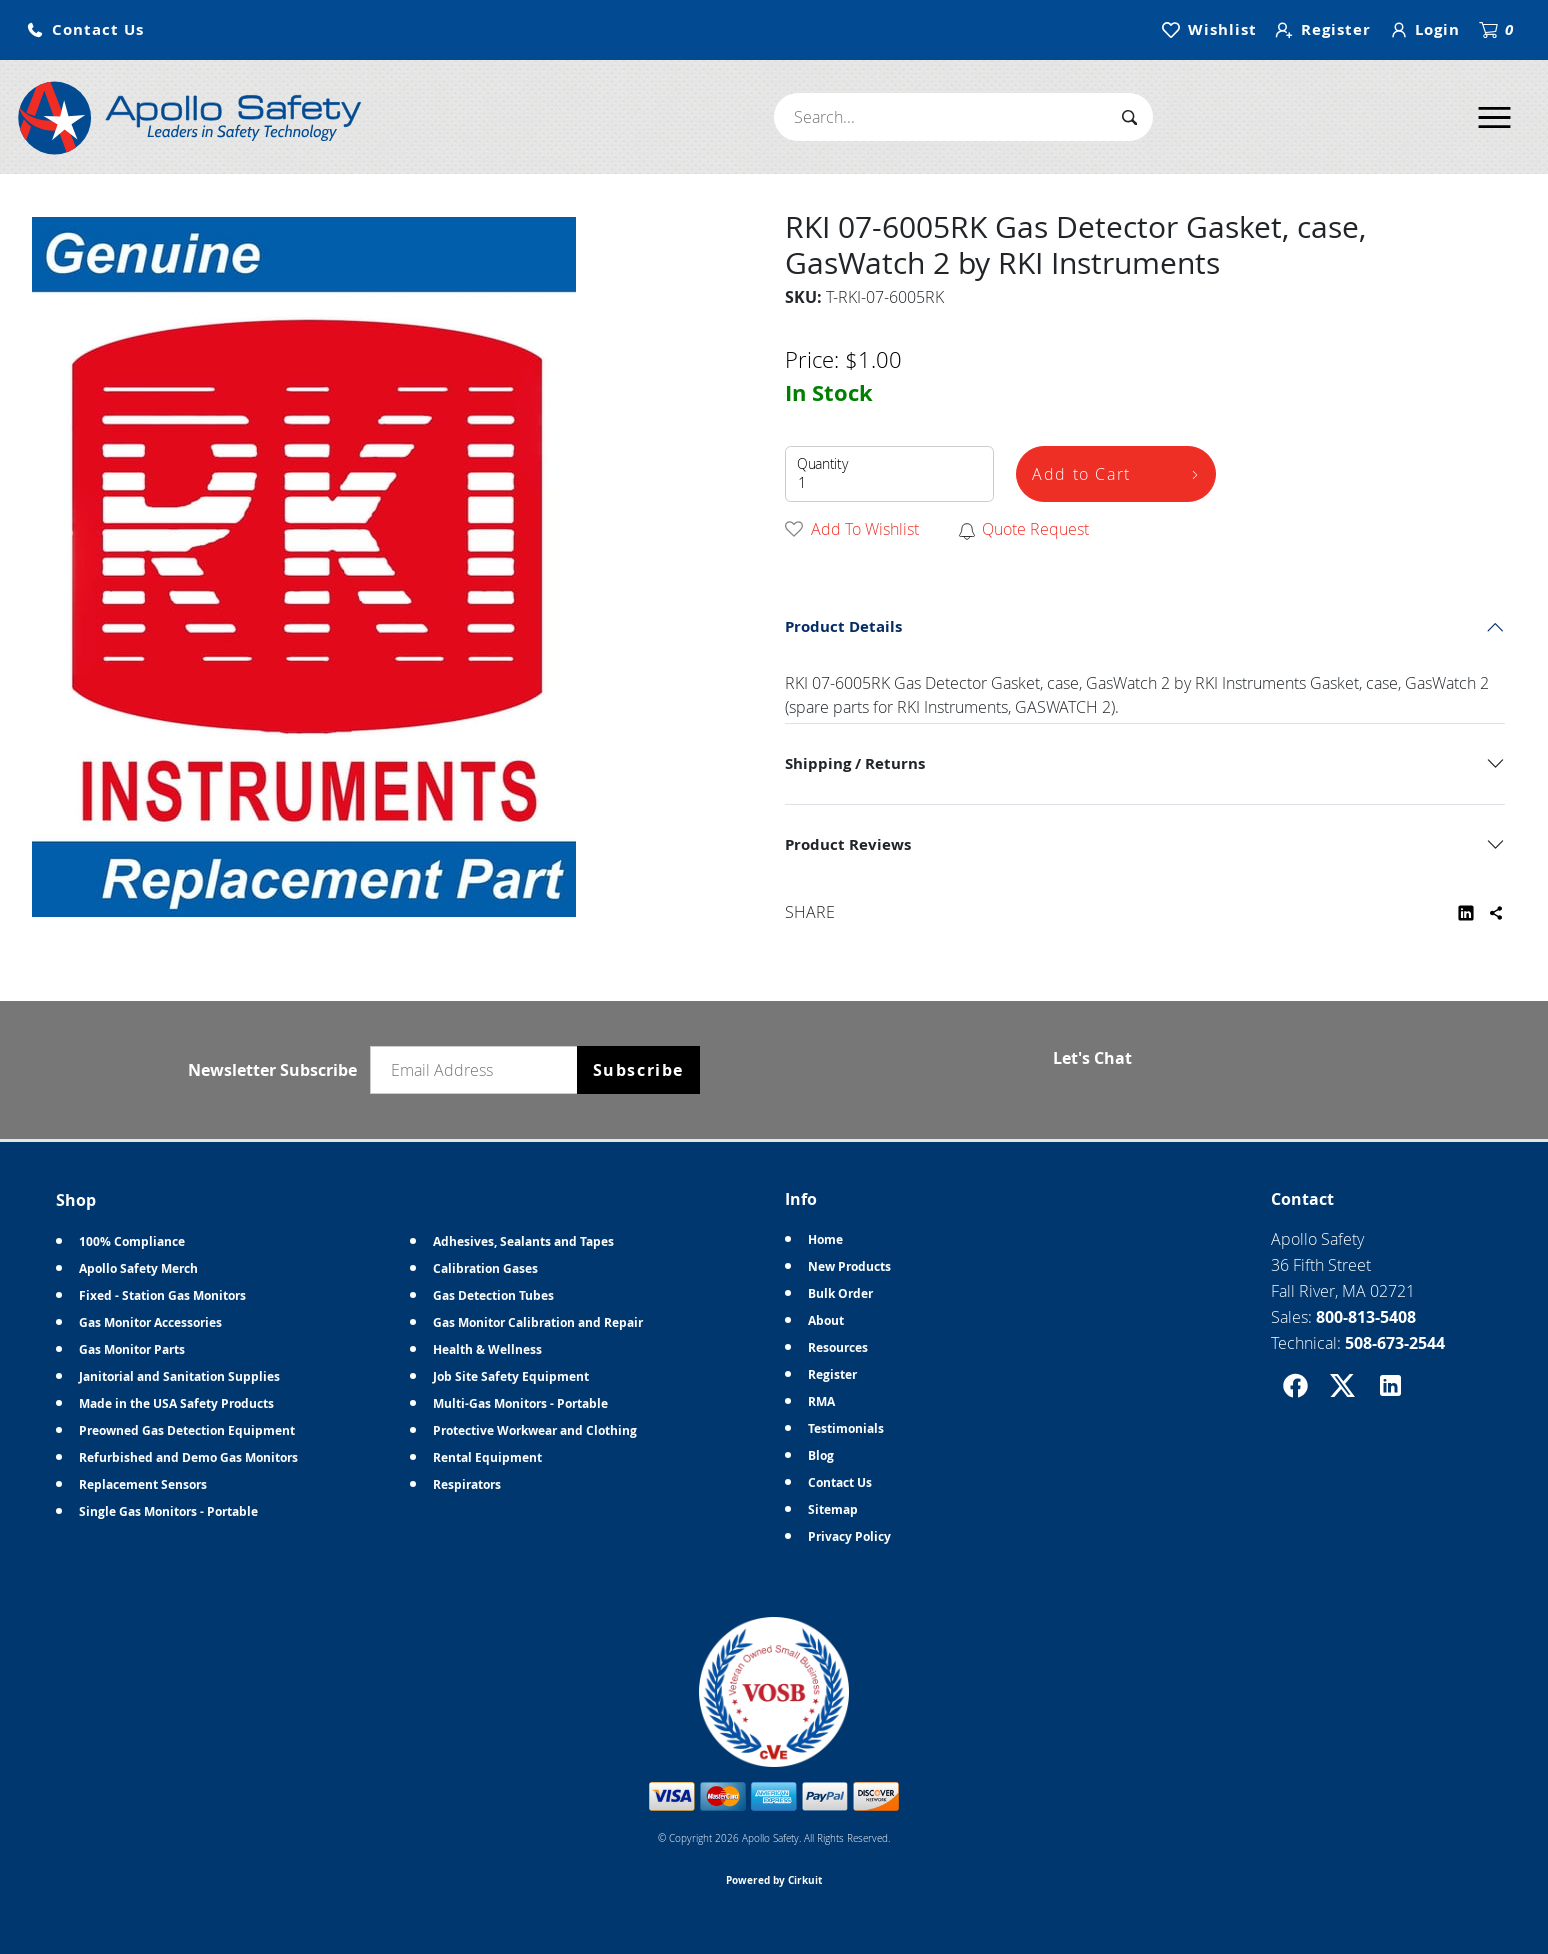  Describe the element at coordinates (832, 1374) in the screenshot. I see `Register` at that location.